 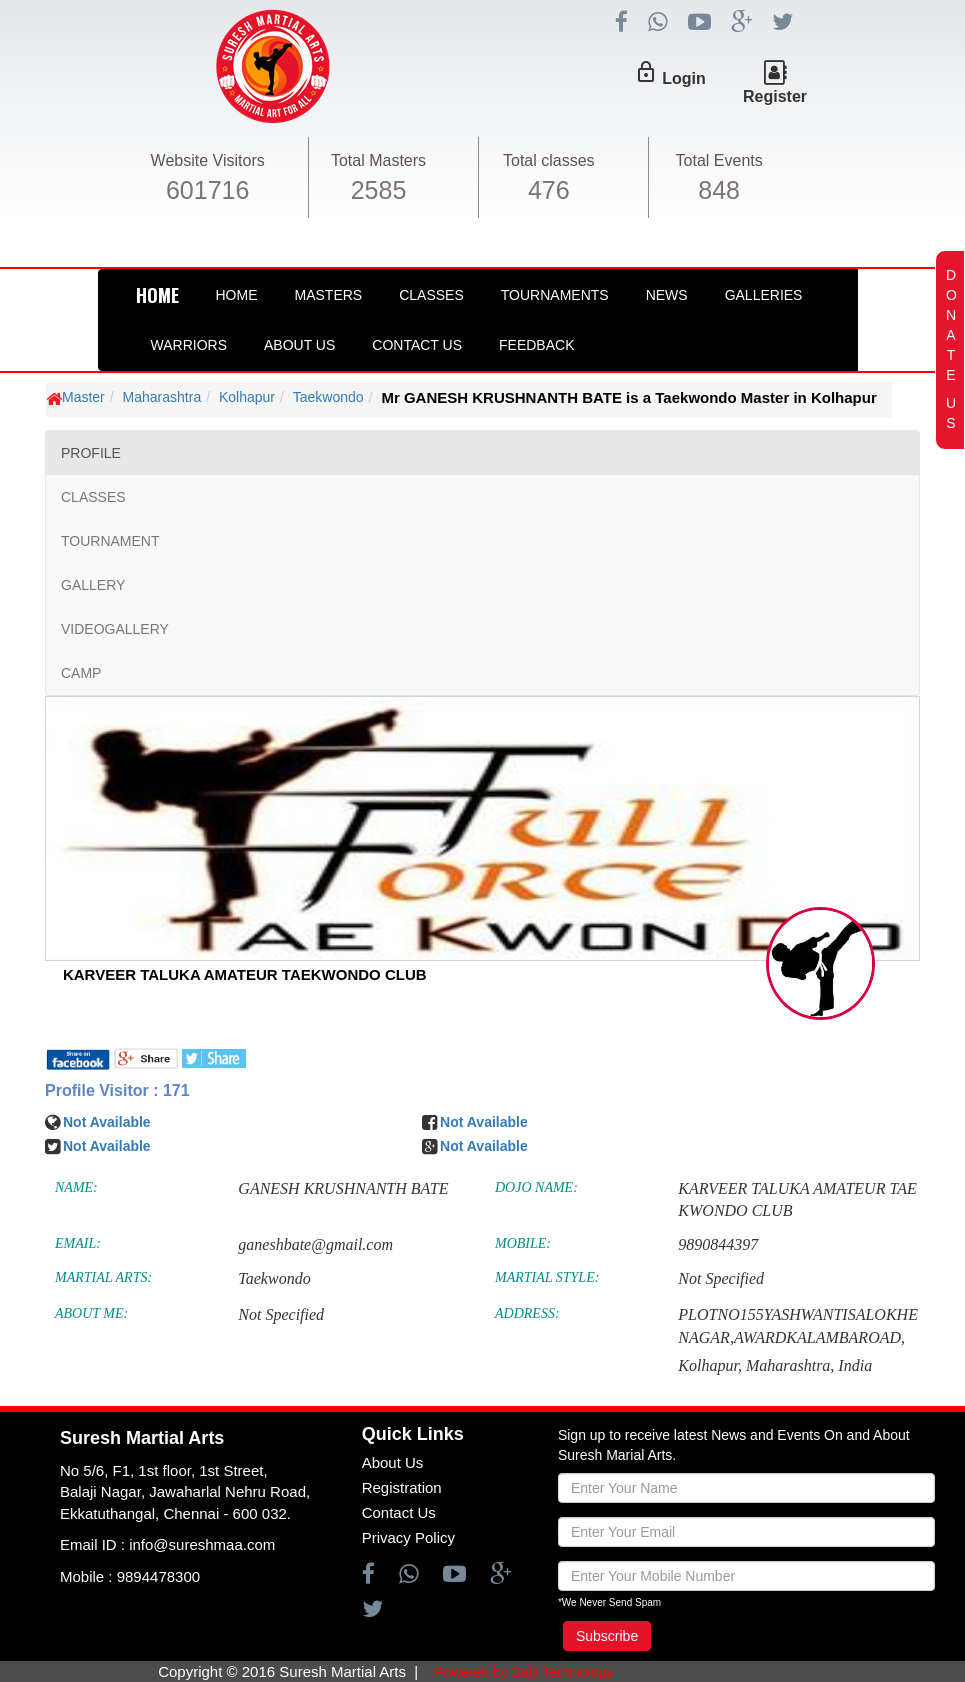 I want to click on Registration, so click(x=402, y=1487).